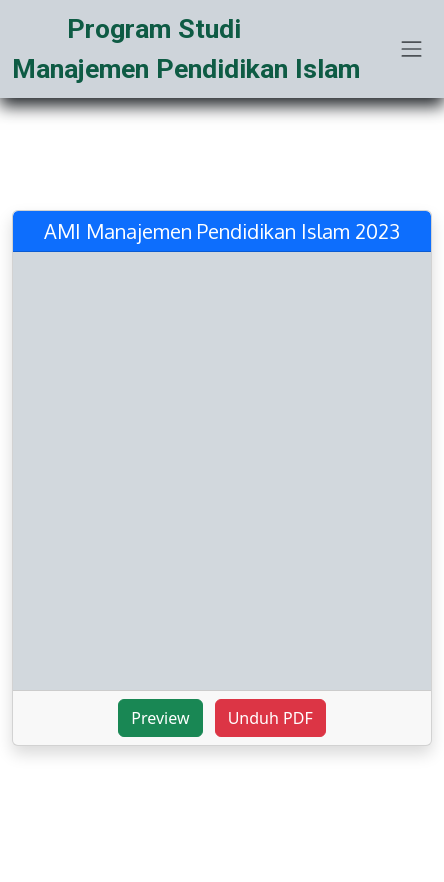 The height and width of the screenshot is (882, 444). Describe the element at coordinates (412, 49) in the screenshot. I see `[Toggle navigation]` at that location.